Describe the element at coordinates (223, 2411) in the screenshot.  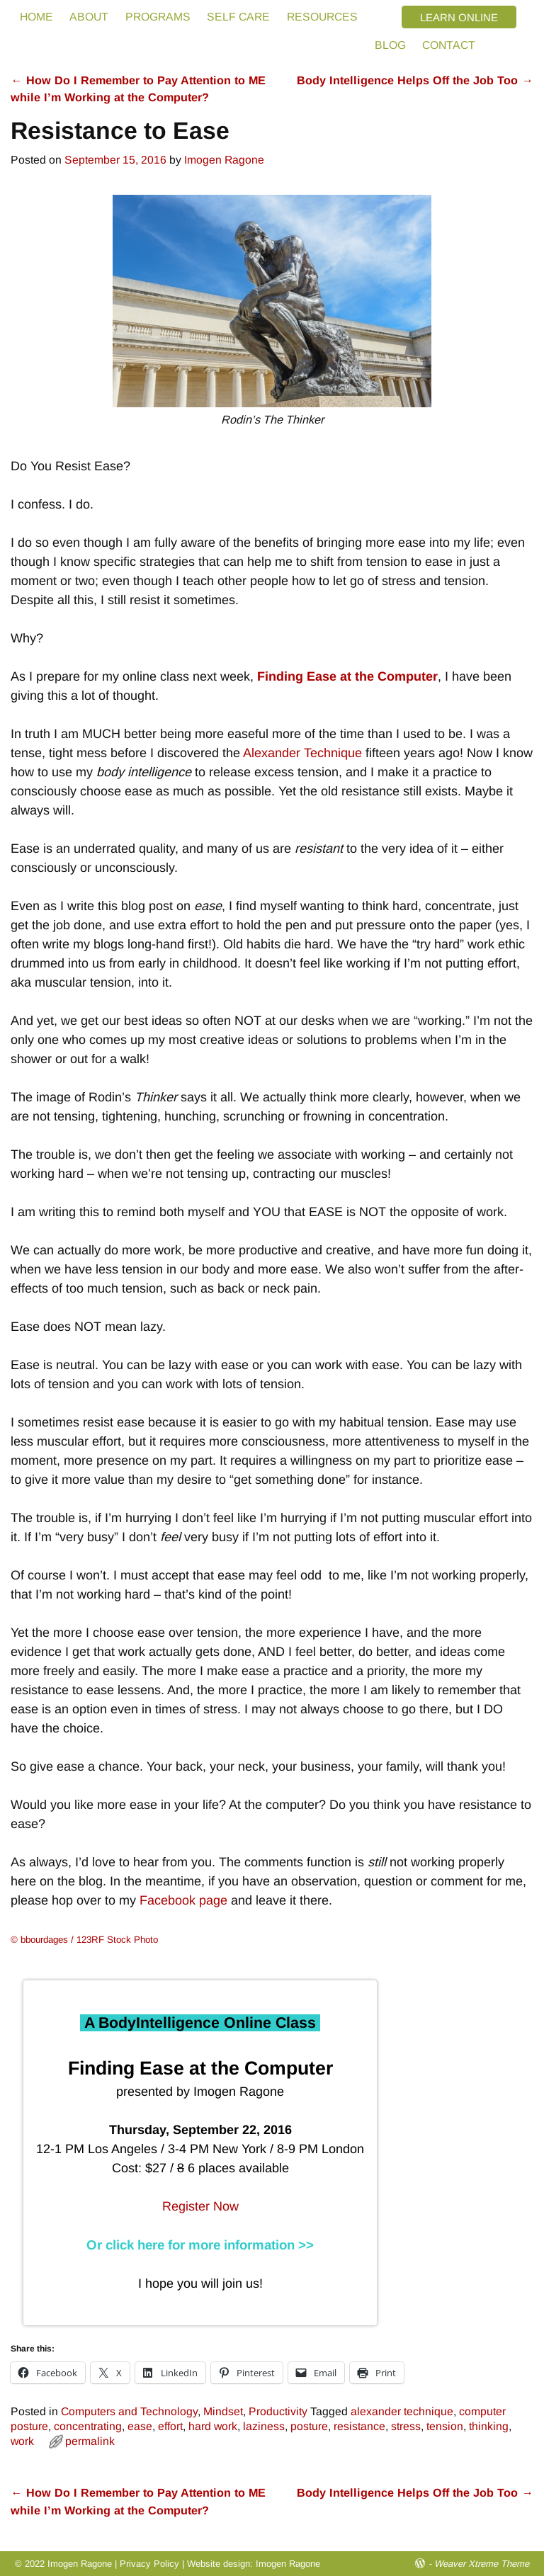
I see `Mindset` at that location.